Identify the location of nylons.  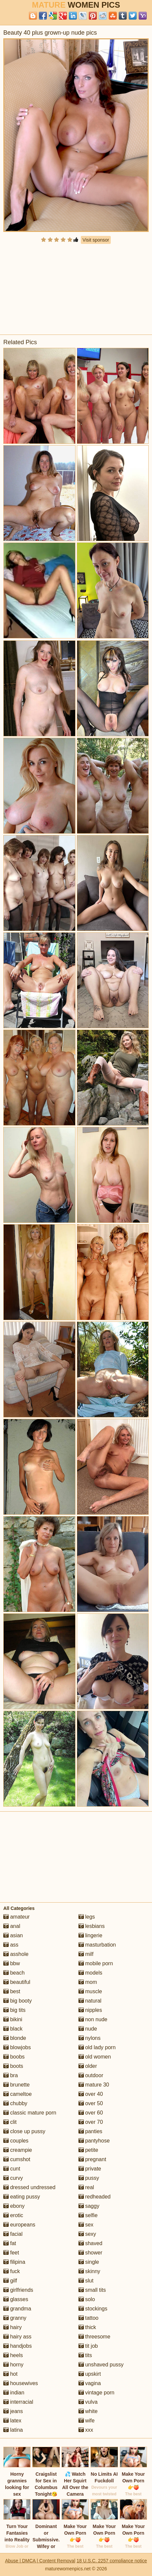
(89, 2038).